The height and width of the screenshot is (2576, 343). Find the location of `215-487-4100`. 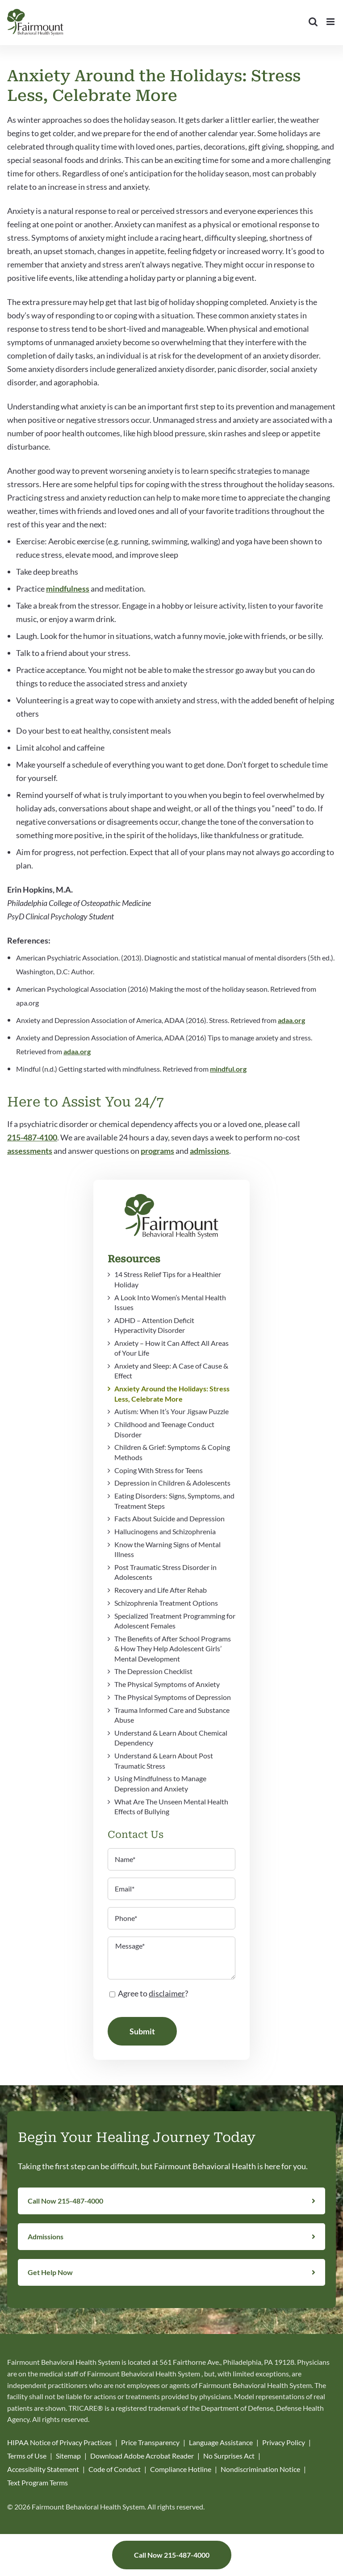

215-487-4100 is located at coordinates (32, 1137).